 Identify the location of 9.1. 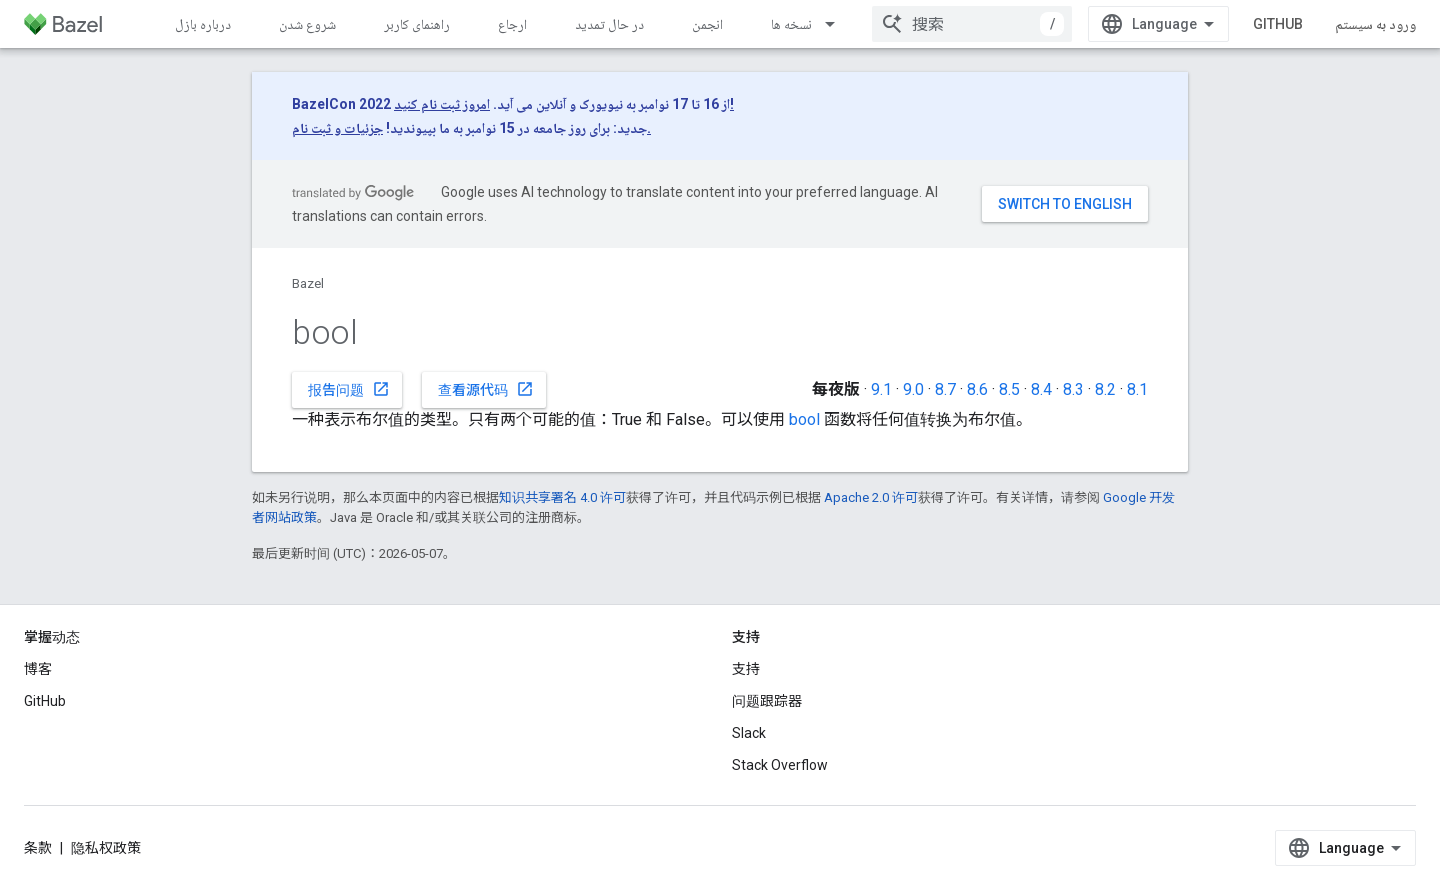
(881, 389).